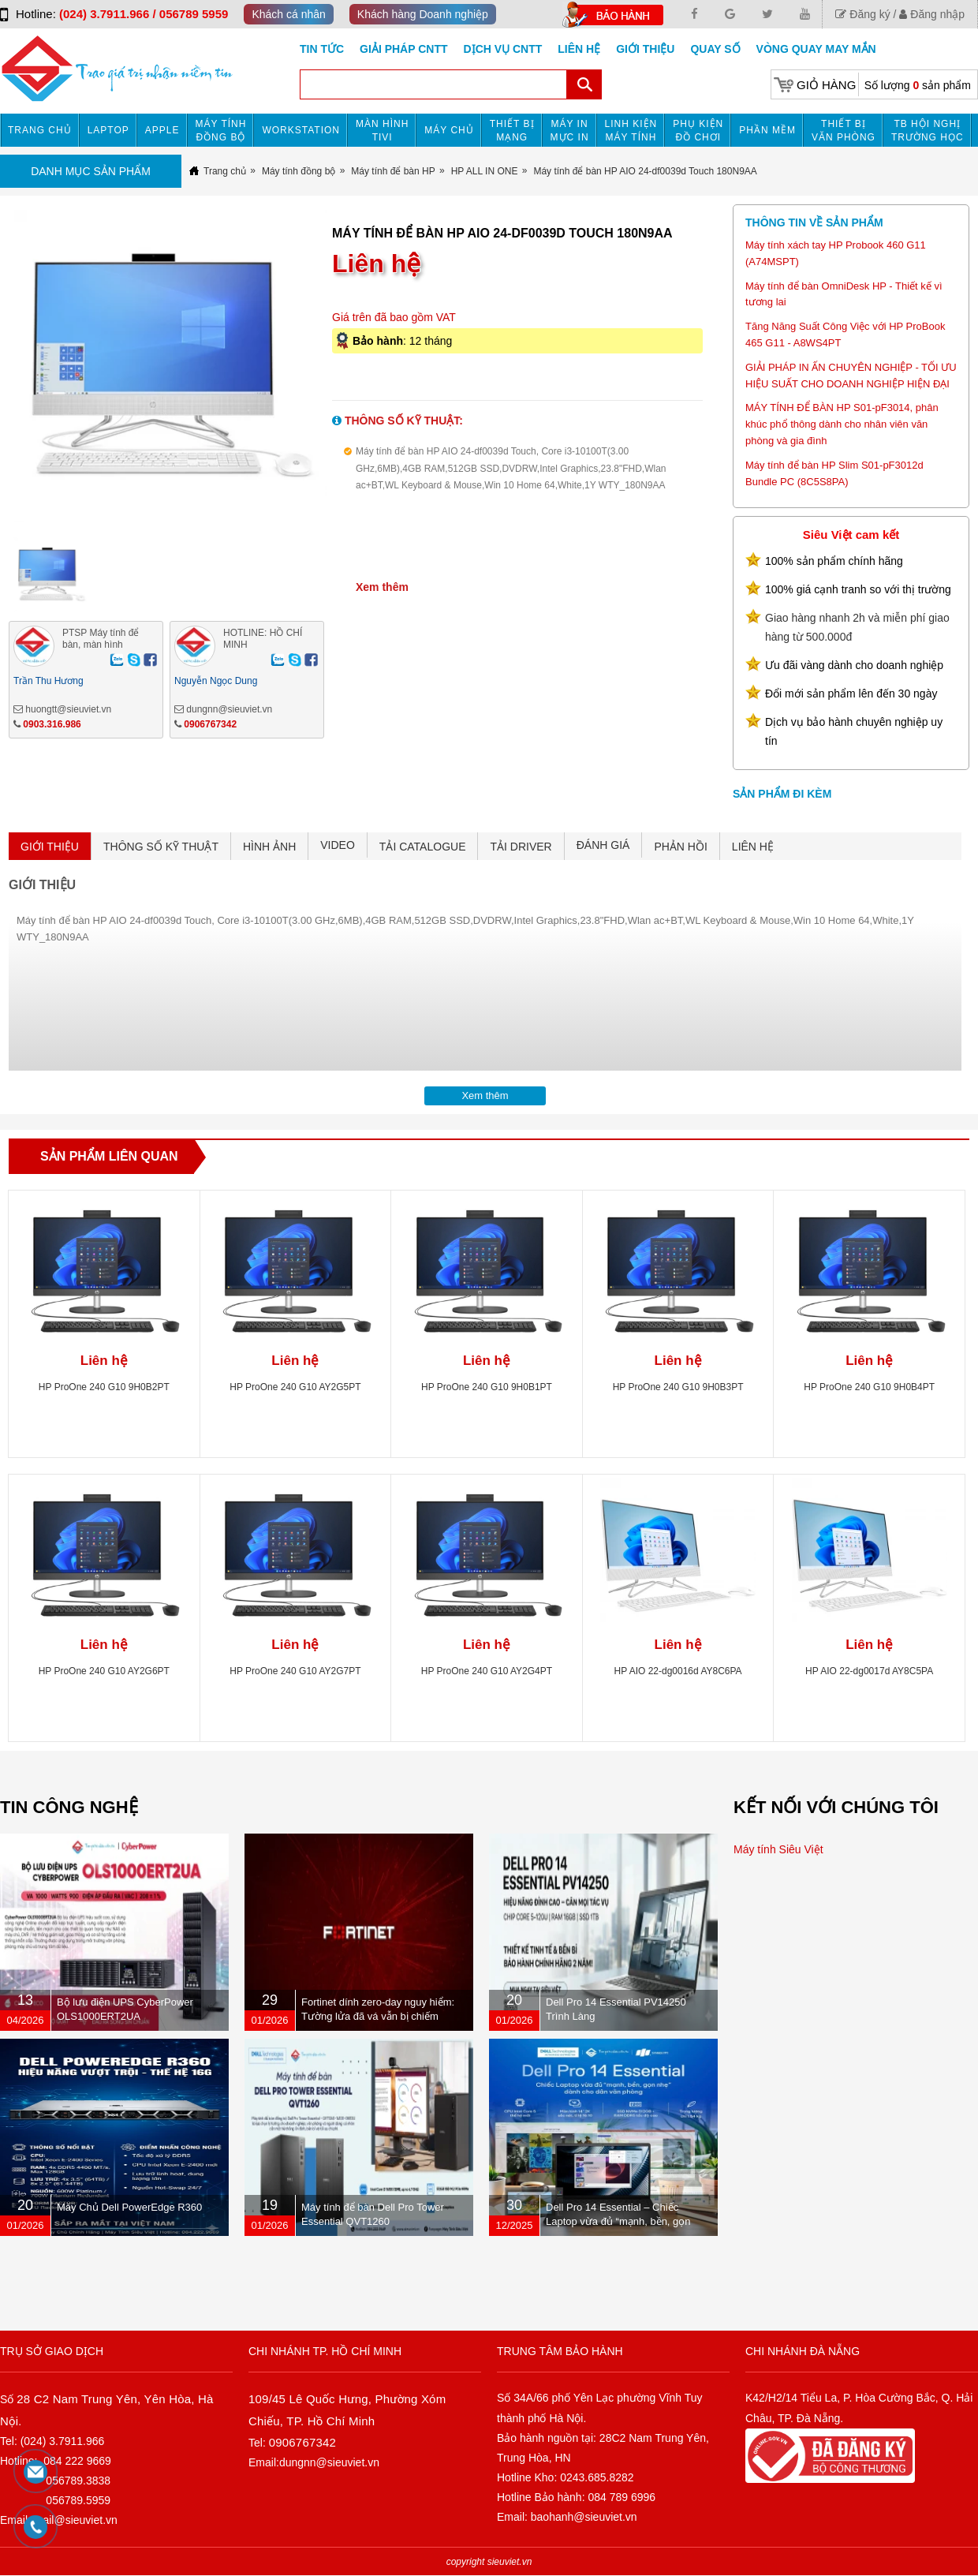 The width and height of the screenshot is (978, 2576). What do you see at coordinates (843, 130) in the screenshot?
I see `Thiết bị văn phòng` at bounding box center [843, 130].